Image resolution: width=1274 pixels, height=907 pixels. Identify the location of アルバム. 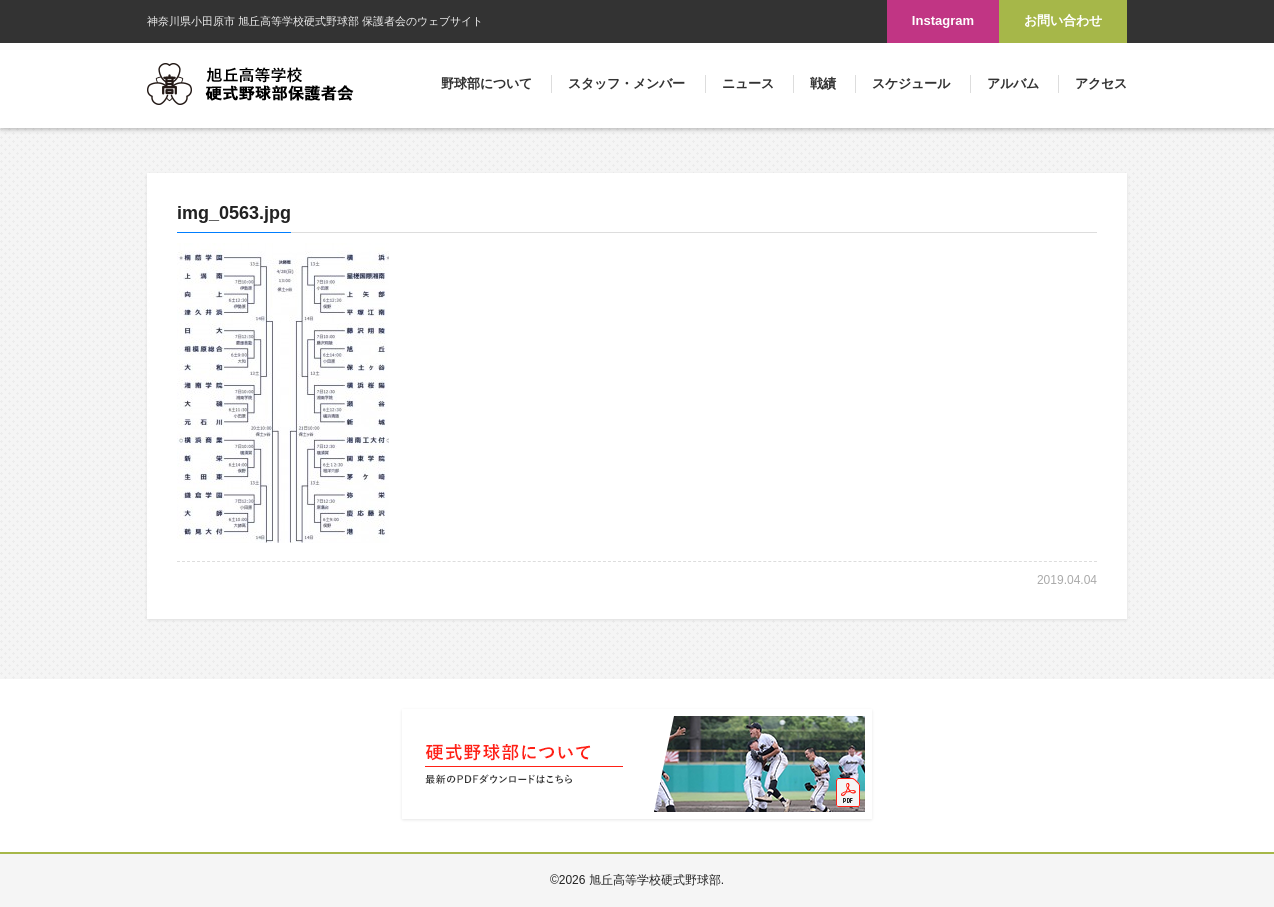
(1013, 83).